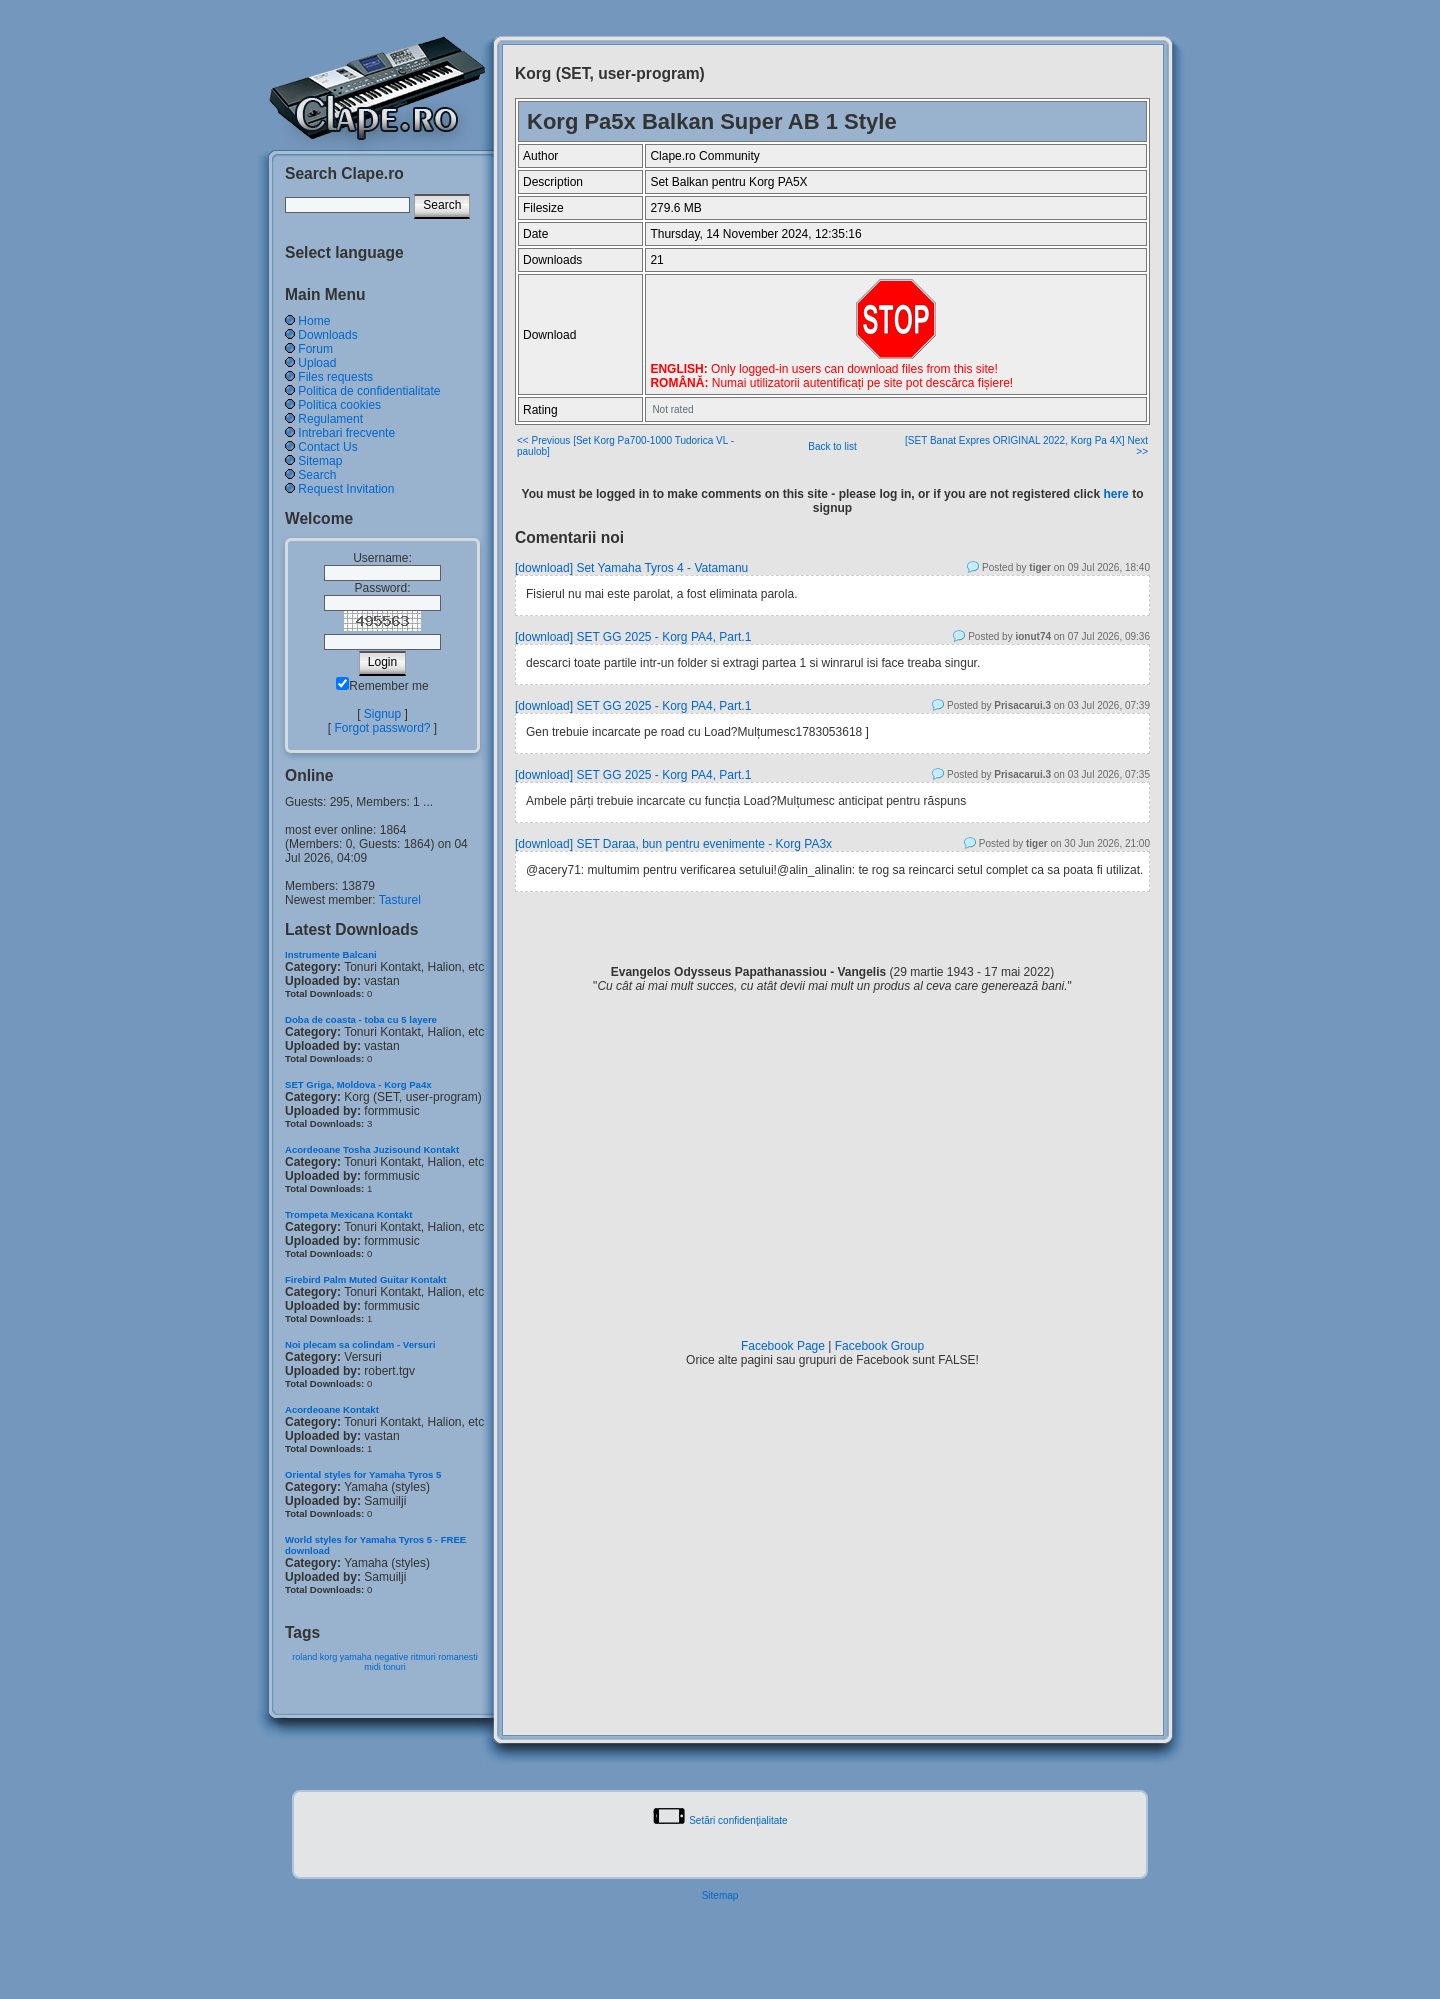  I want to click on Tasturel, so click(400, 900).